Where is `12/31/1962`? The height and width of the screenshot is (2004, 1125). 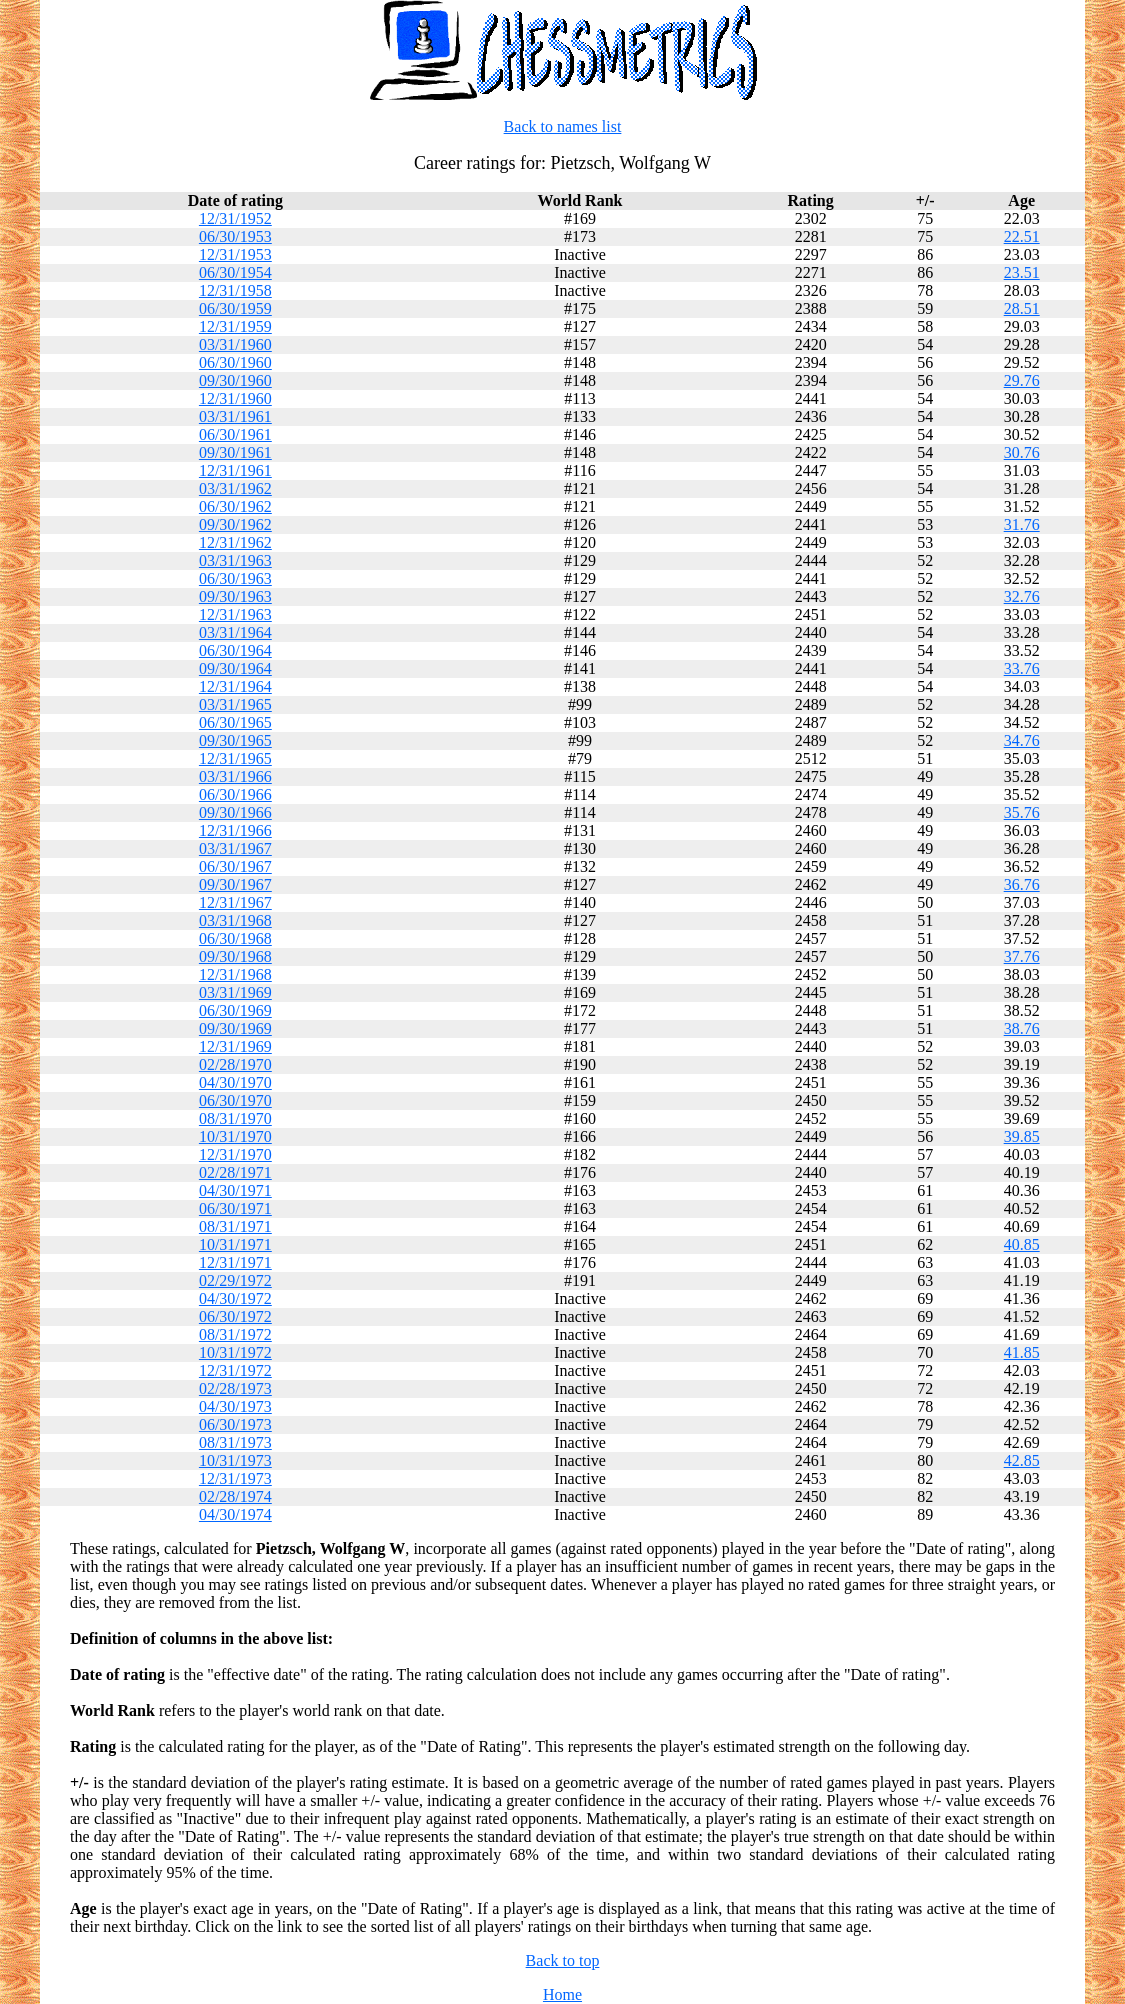
12/31/1962 is located at coordinates (235, 542).